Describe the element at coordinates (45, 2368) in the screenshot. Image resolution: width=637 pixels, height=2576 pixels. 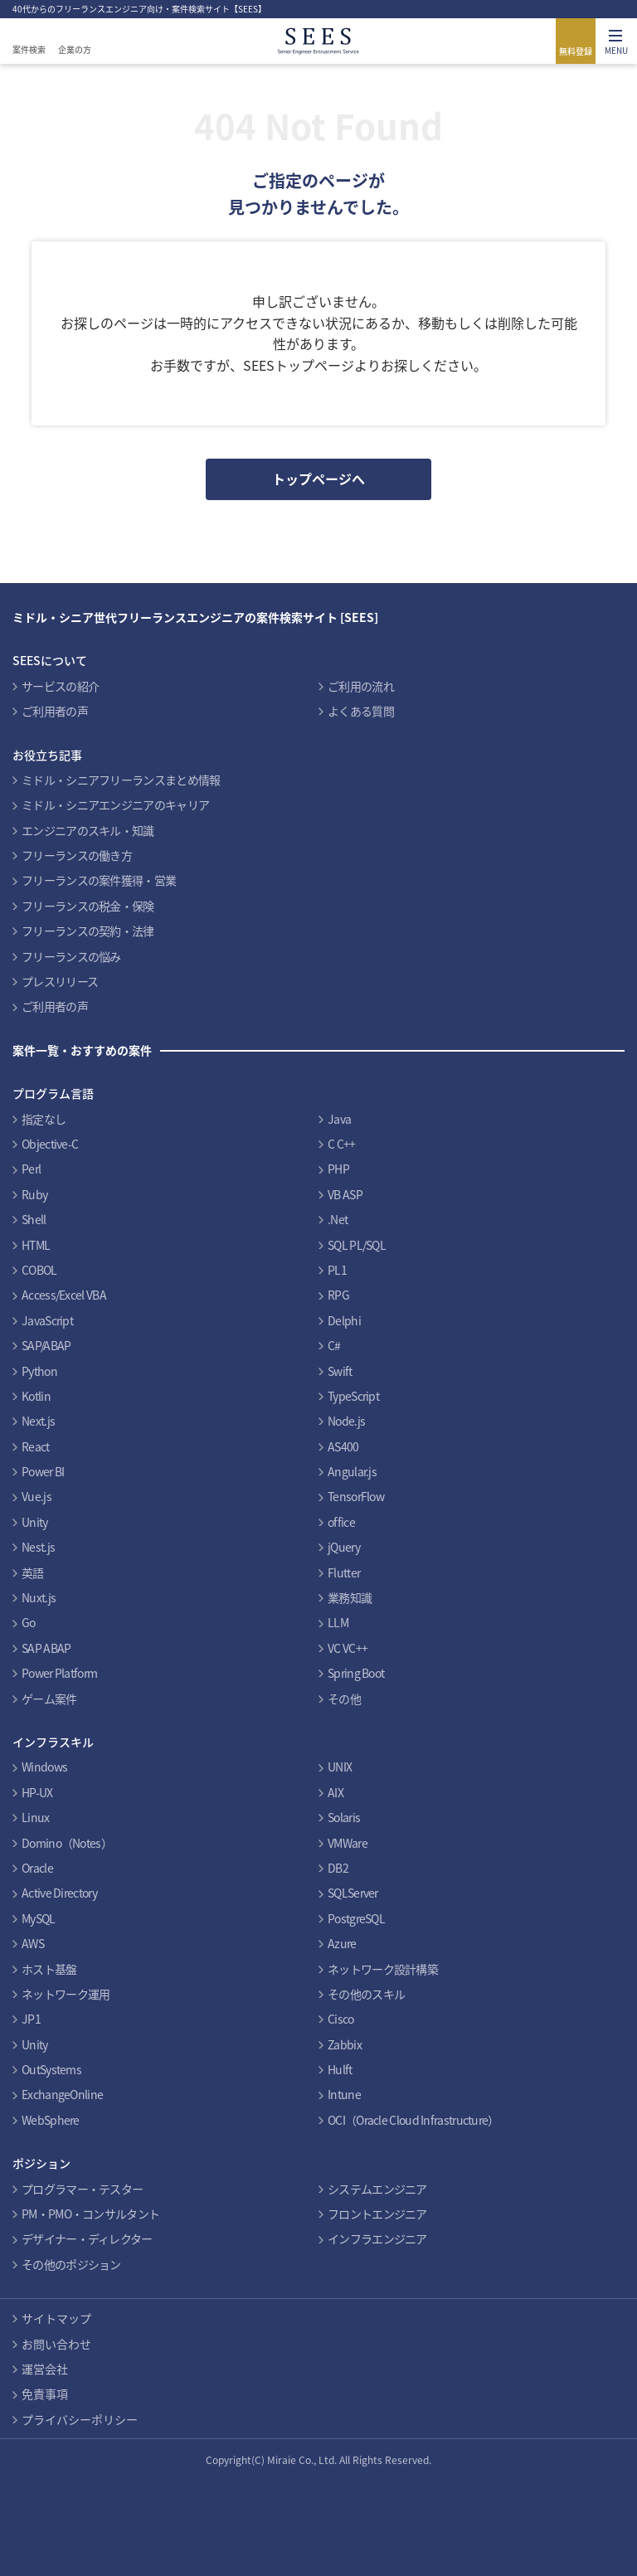
I see `運営会社` at that location.